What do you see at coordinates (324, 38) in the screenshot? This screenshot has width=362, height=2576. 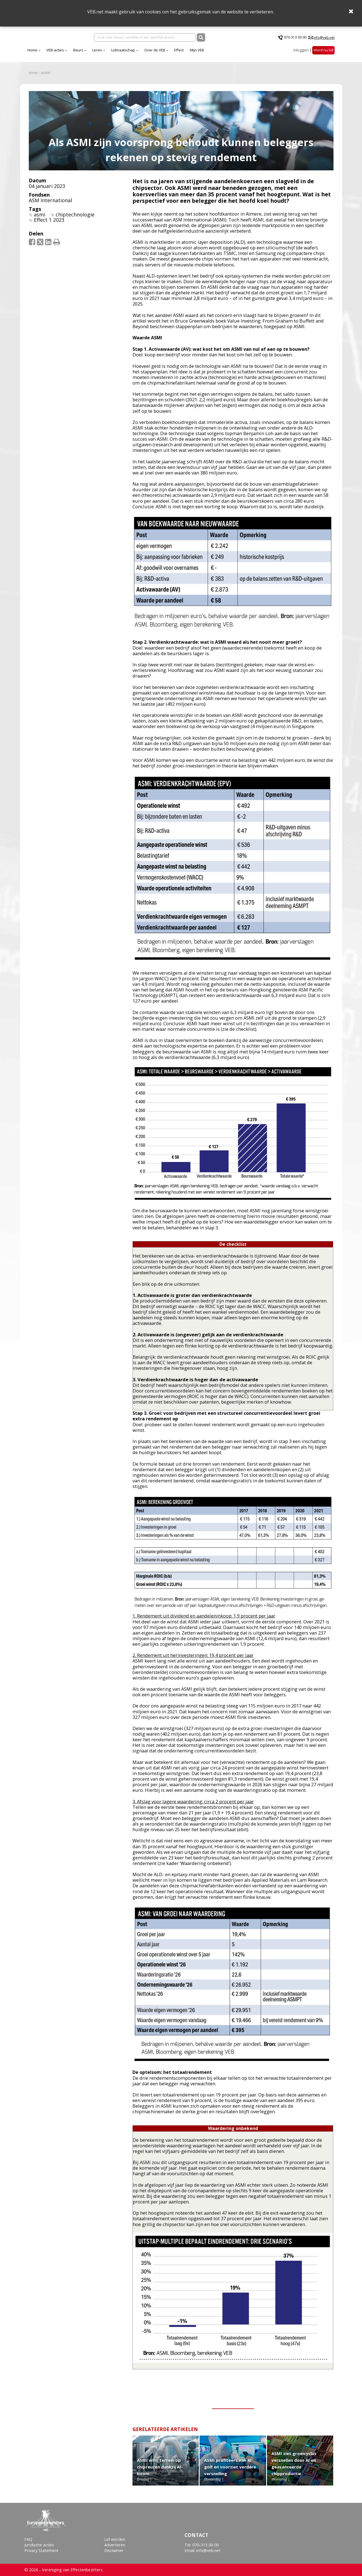 I see `info@veb.net` at bounding box center [324, 38].